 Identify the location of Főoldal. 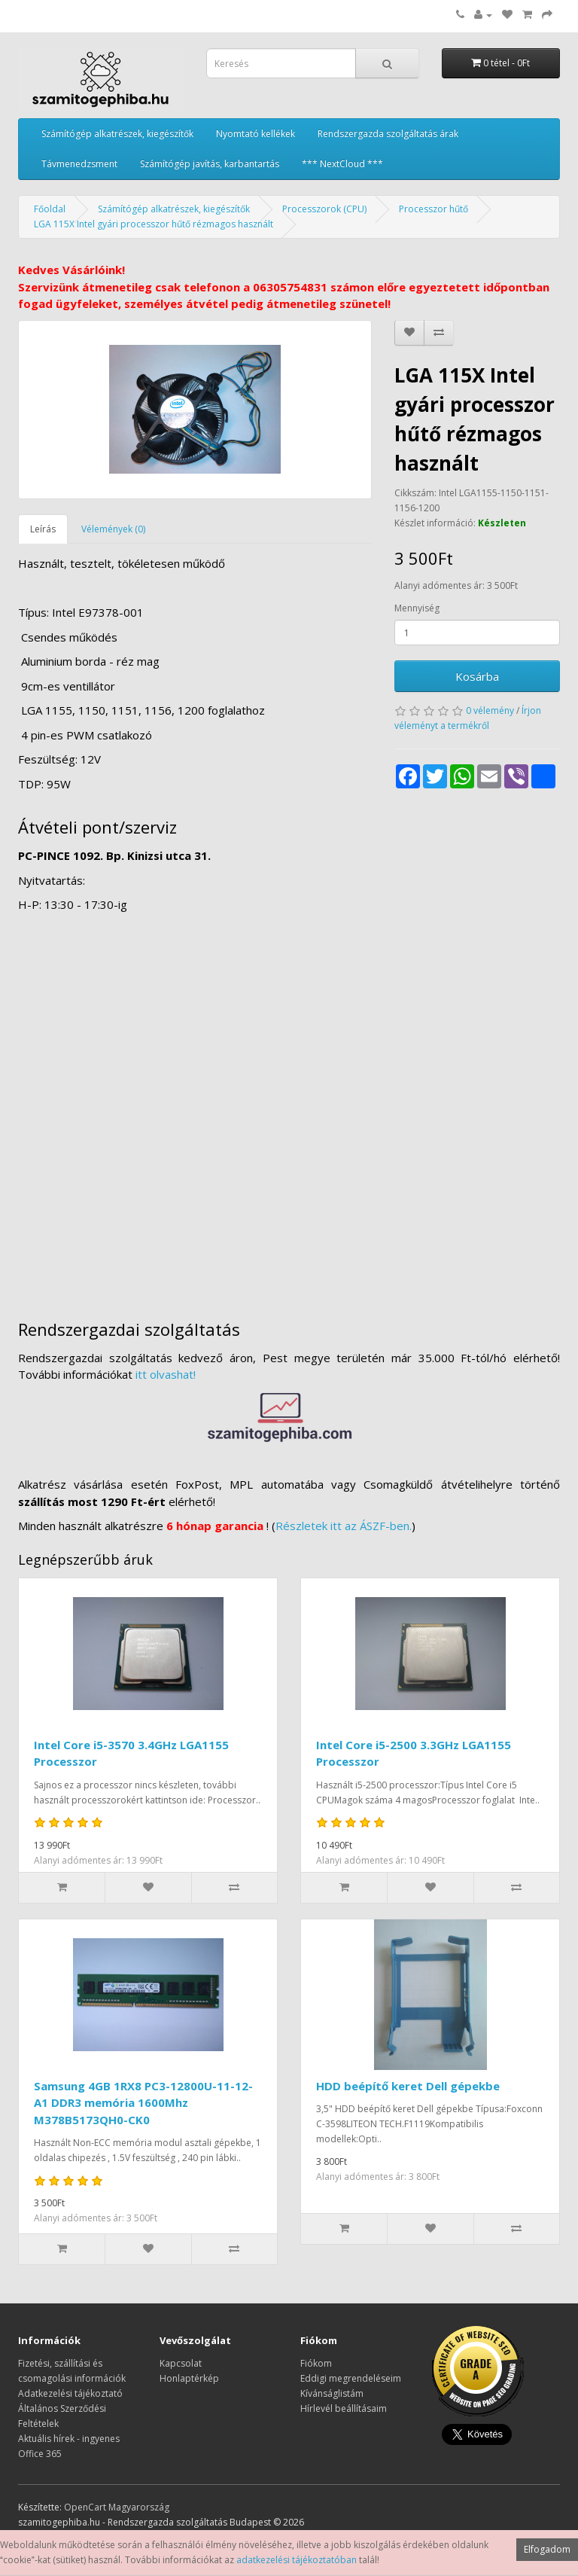
(49, 209).